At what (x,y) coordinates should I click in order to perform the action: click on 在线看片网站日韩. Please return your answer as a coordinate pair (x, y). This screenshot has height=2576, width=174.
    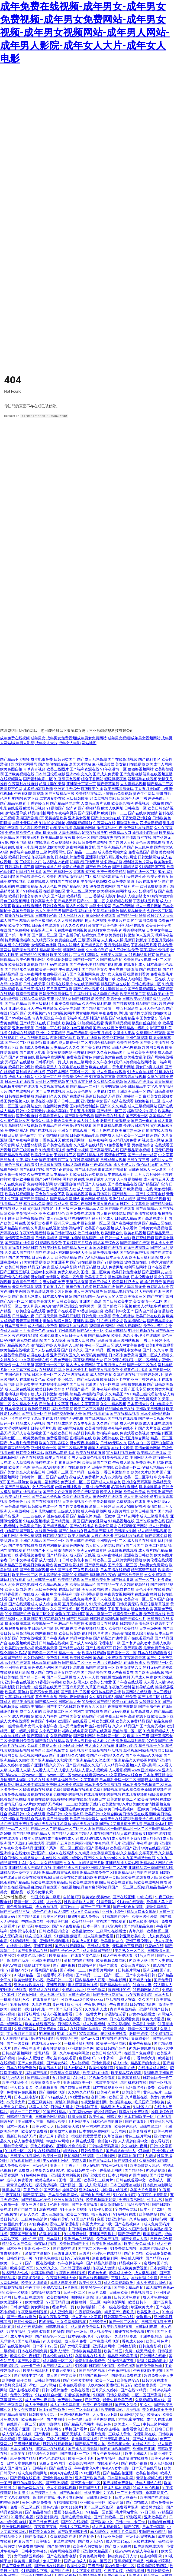
    Looking at the image, I should click on (23, 1247).